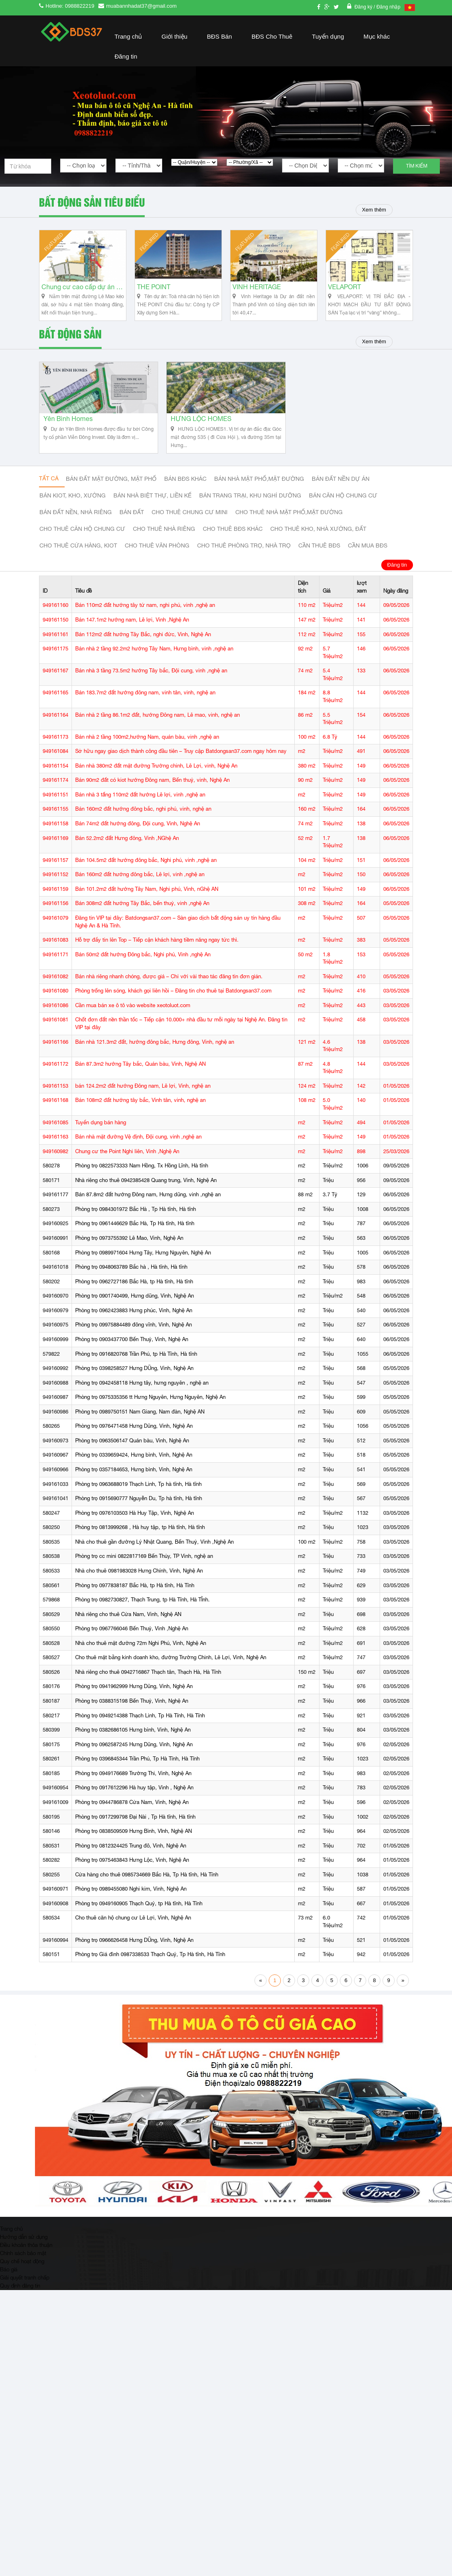 The image size is (452, 2576). I want to click on Phòng trọ 0812324425 Trung đô, Vinh, Nghệ An, so click(130, 1864).